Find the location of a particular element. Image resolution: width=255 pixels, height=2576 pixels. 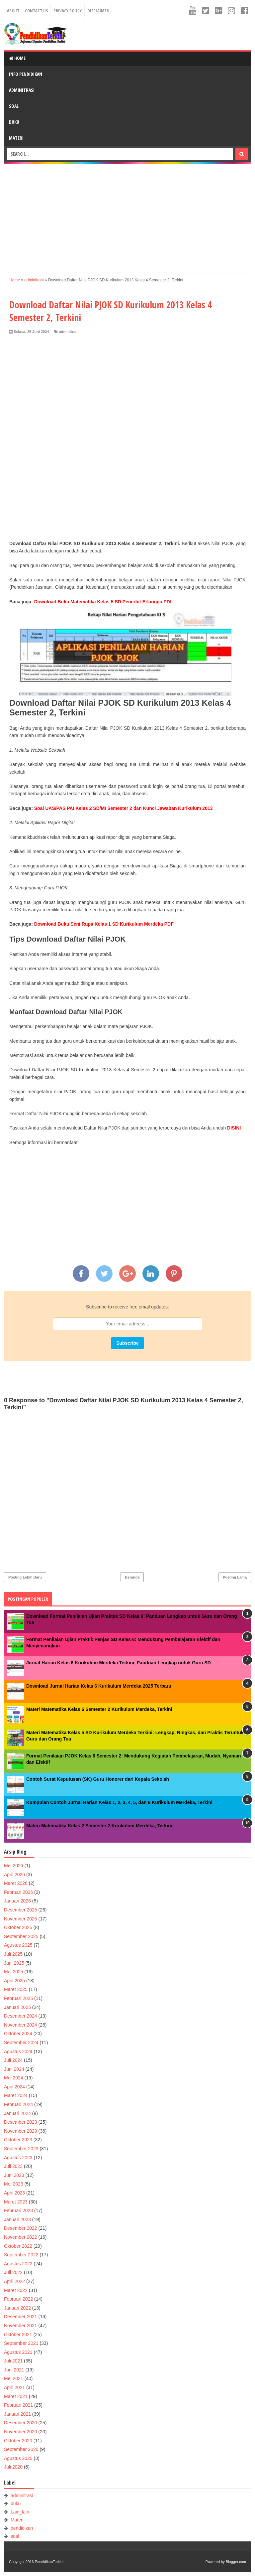

Materi is located at coordinates (16, 138).